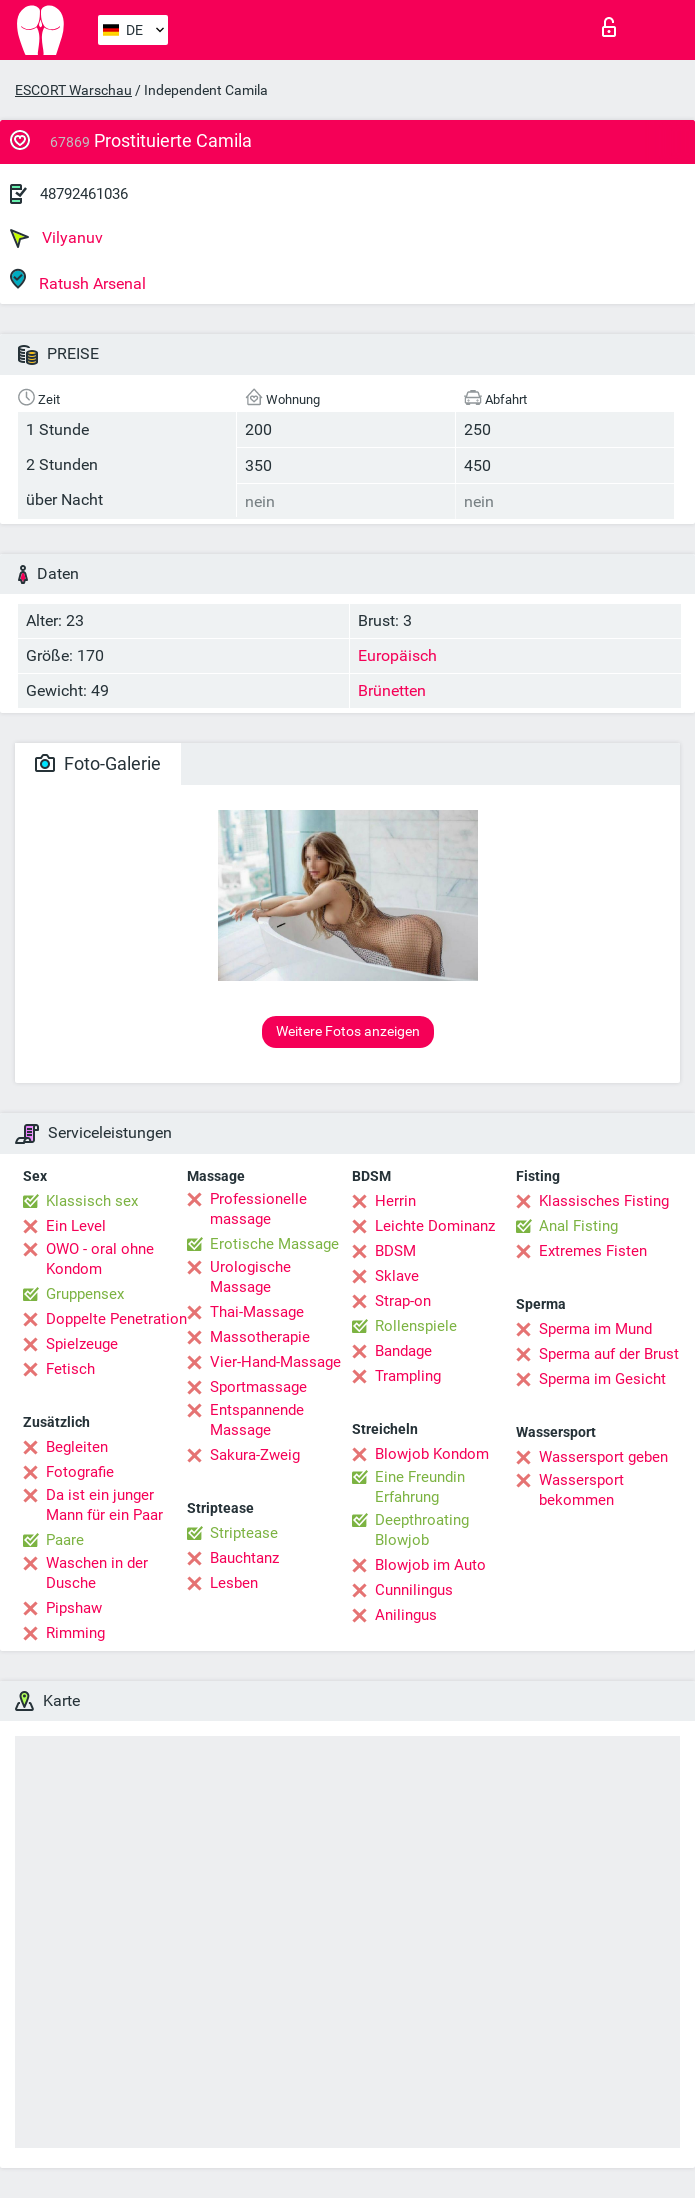 The image size is (695, 2198). Describe the element at coordinates (250, 1277) in the screenshot. I see `Urologische Massage` at that location.